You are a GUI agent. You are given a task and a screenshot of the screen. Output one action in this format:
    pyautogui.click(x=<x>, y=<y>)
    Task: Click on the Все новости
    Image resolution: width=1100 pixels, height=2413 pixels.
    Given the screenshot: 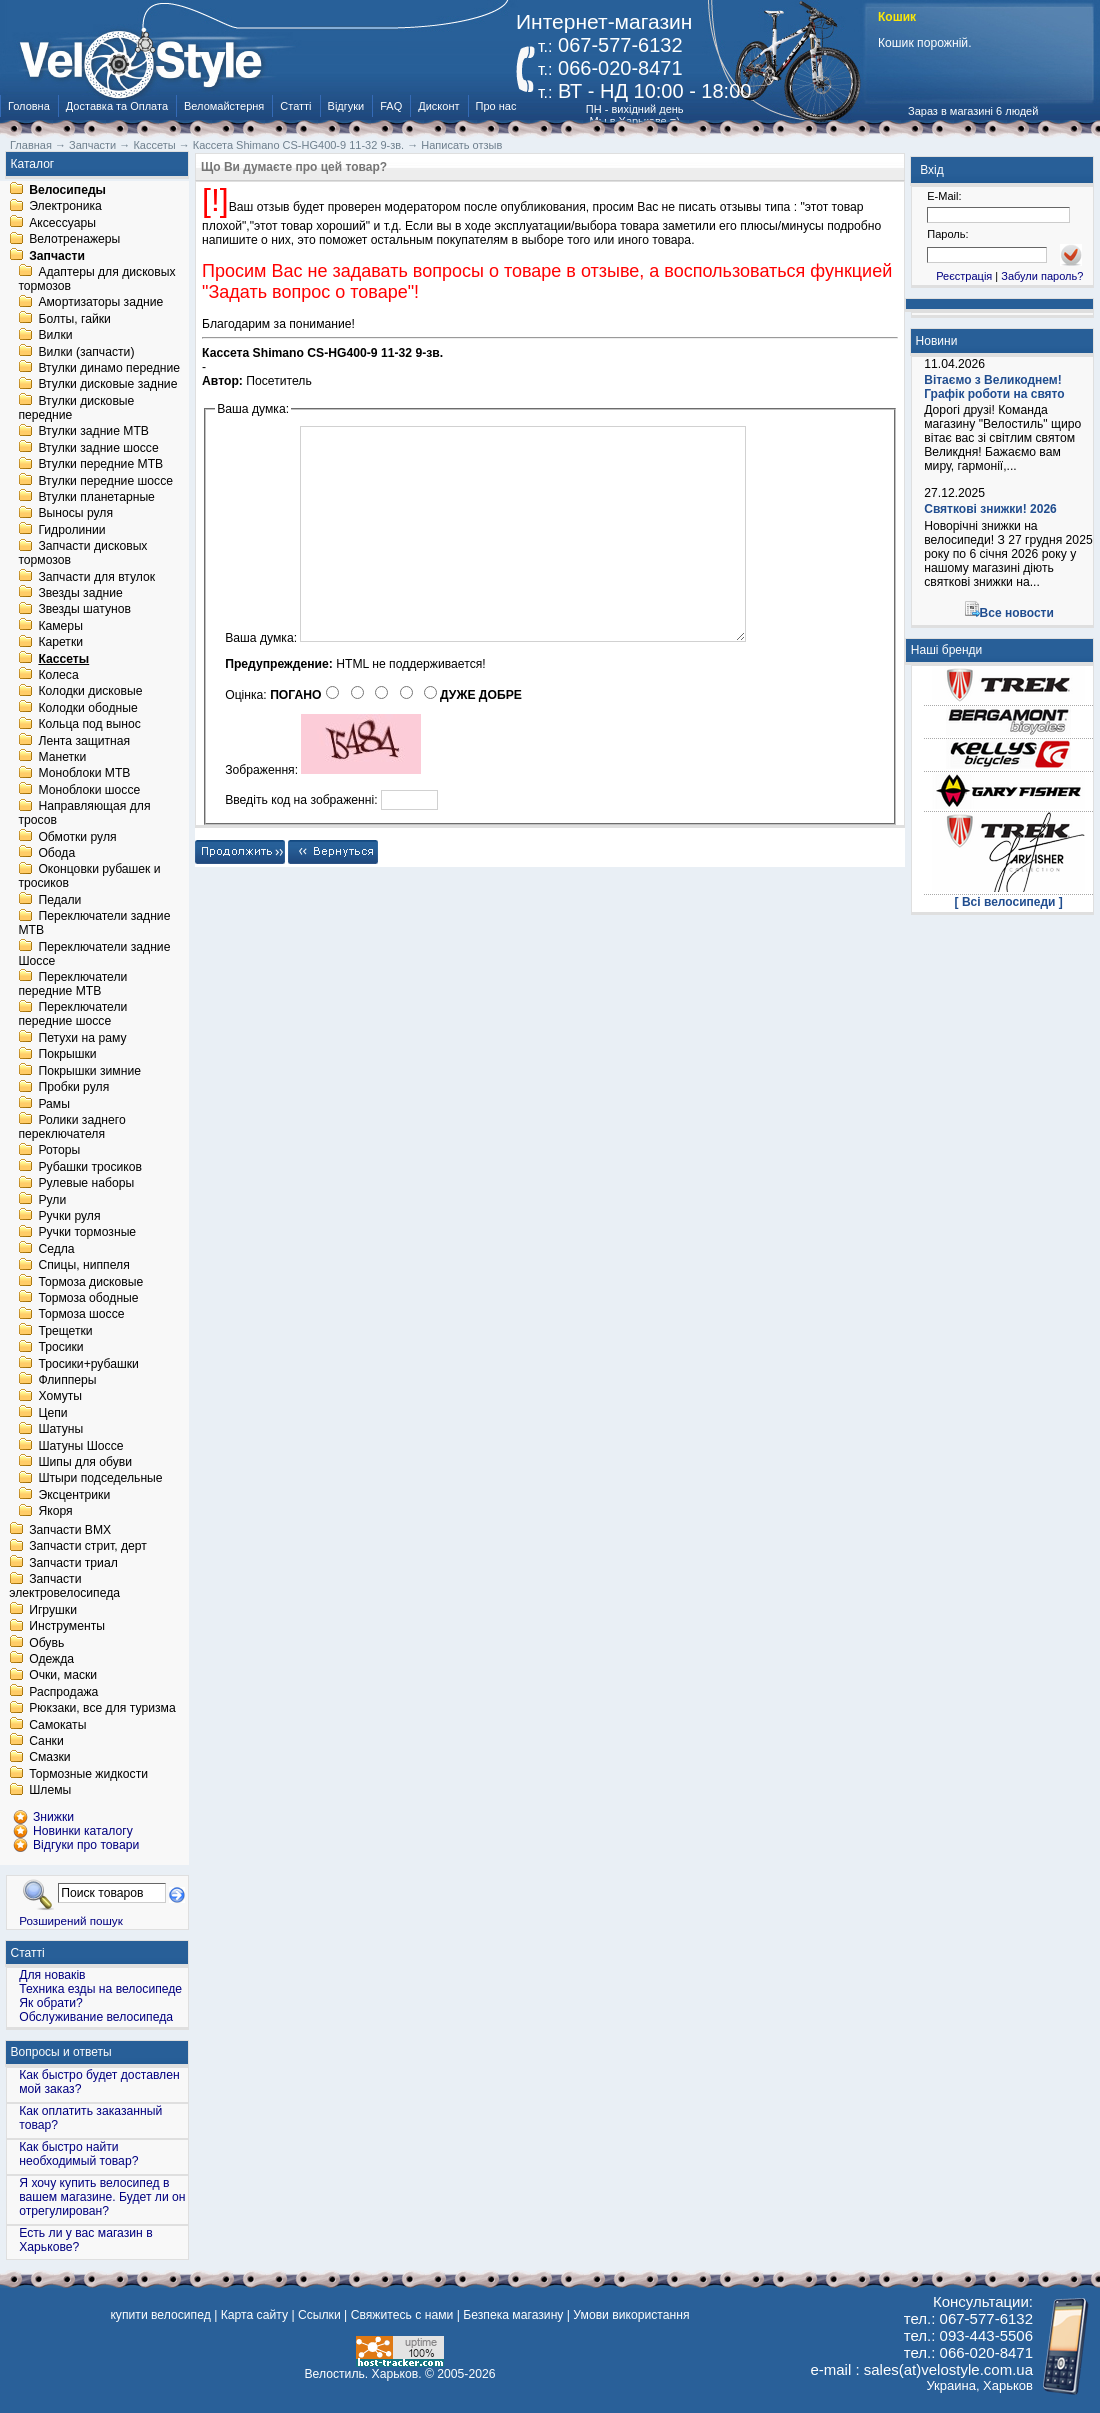 What is the action you would take?
    pyautogui.click(x=1017, y=613)
    